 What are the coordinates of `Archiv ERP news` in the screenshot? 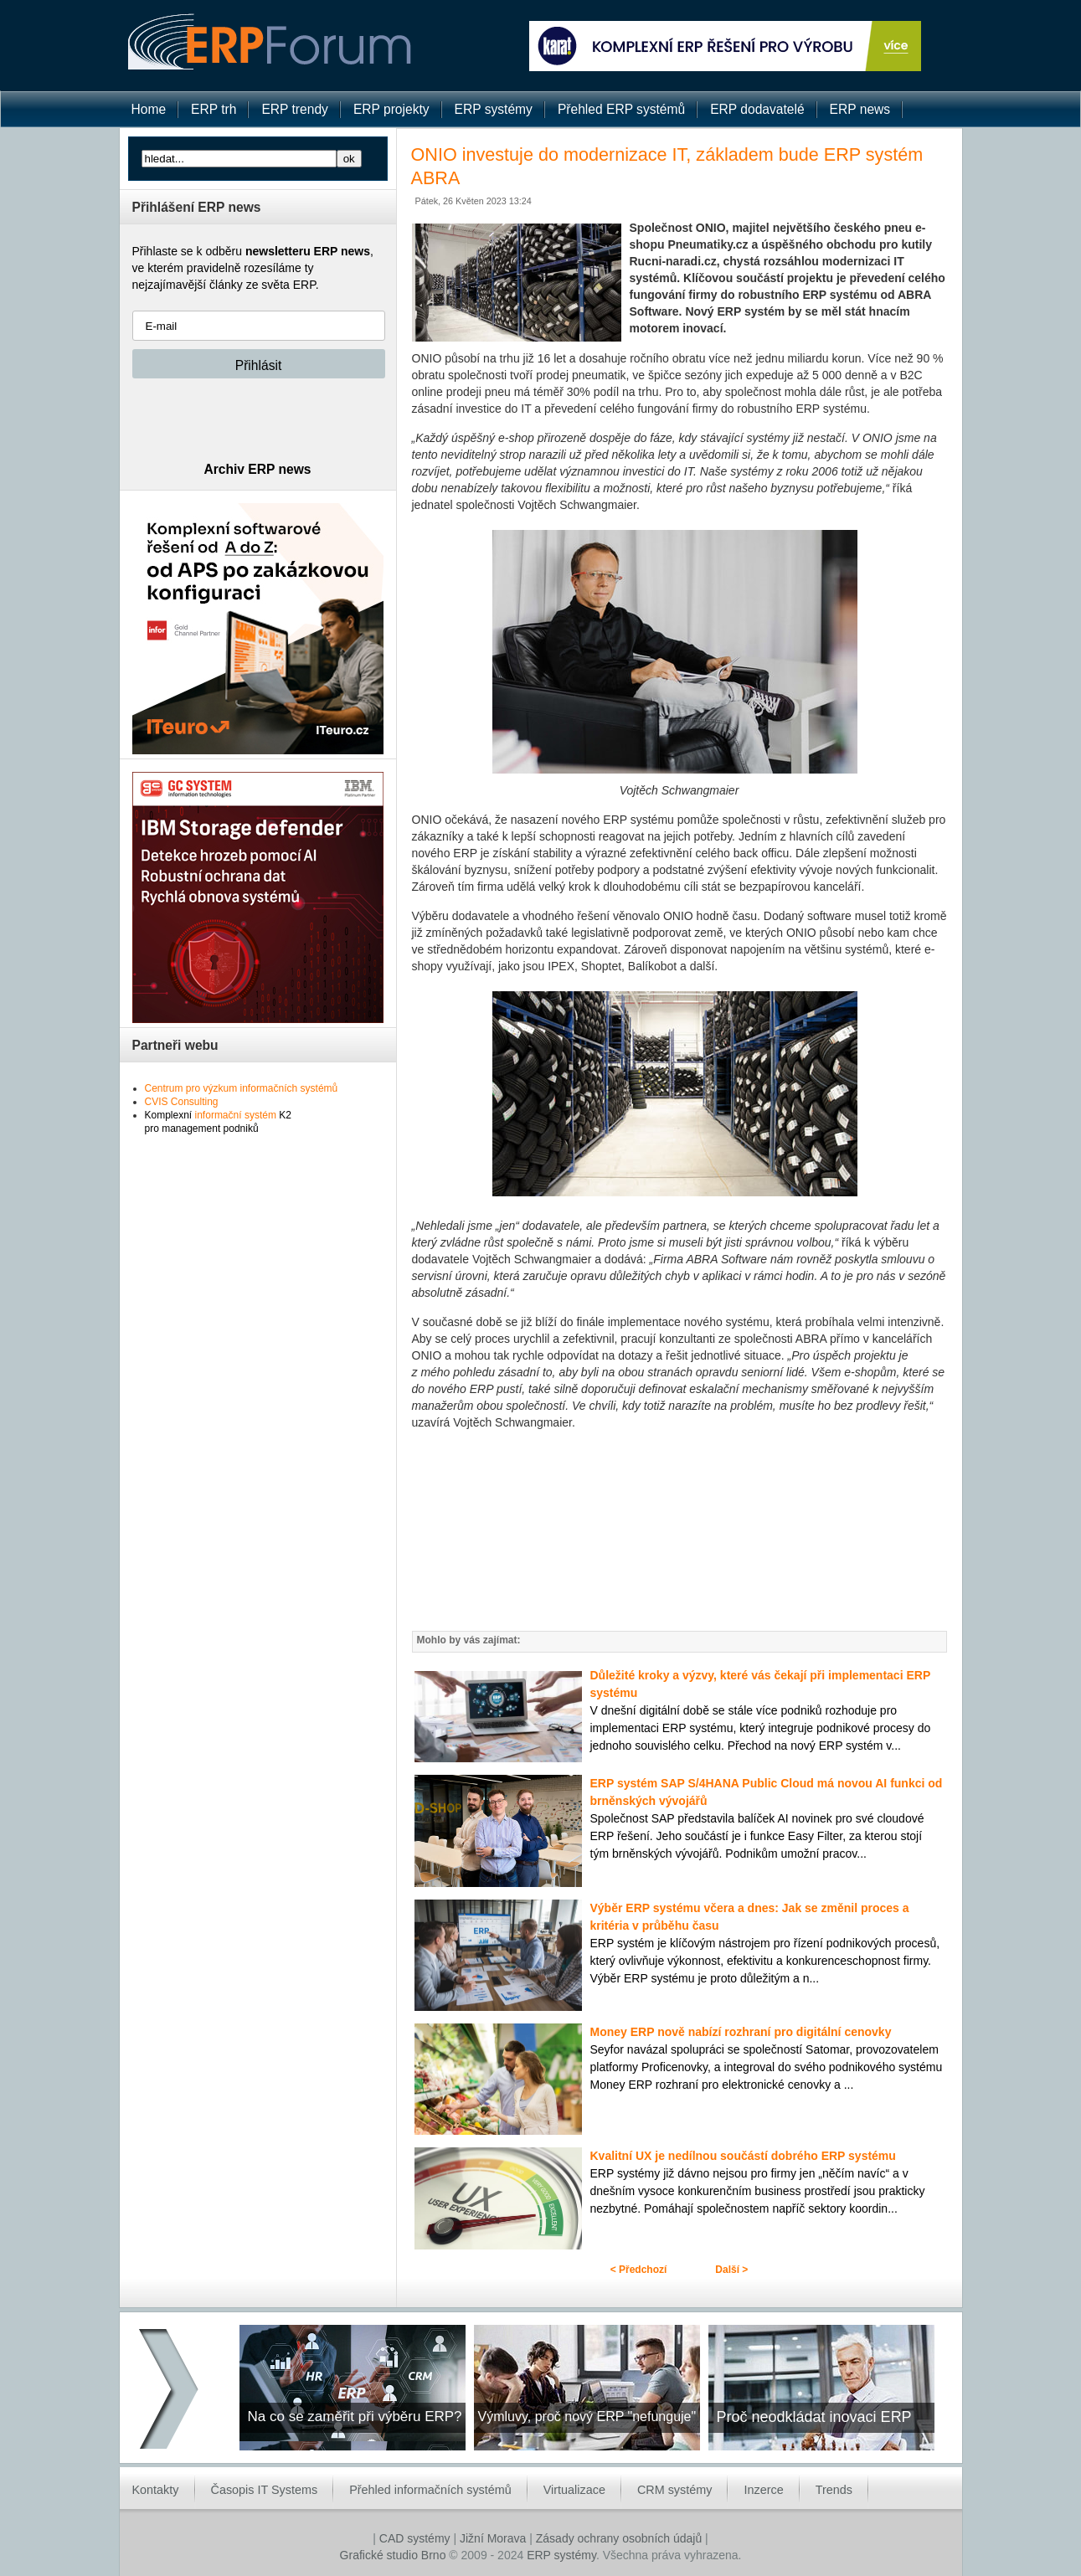 It's located at (257, 469).